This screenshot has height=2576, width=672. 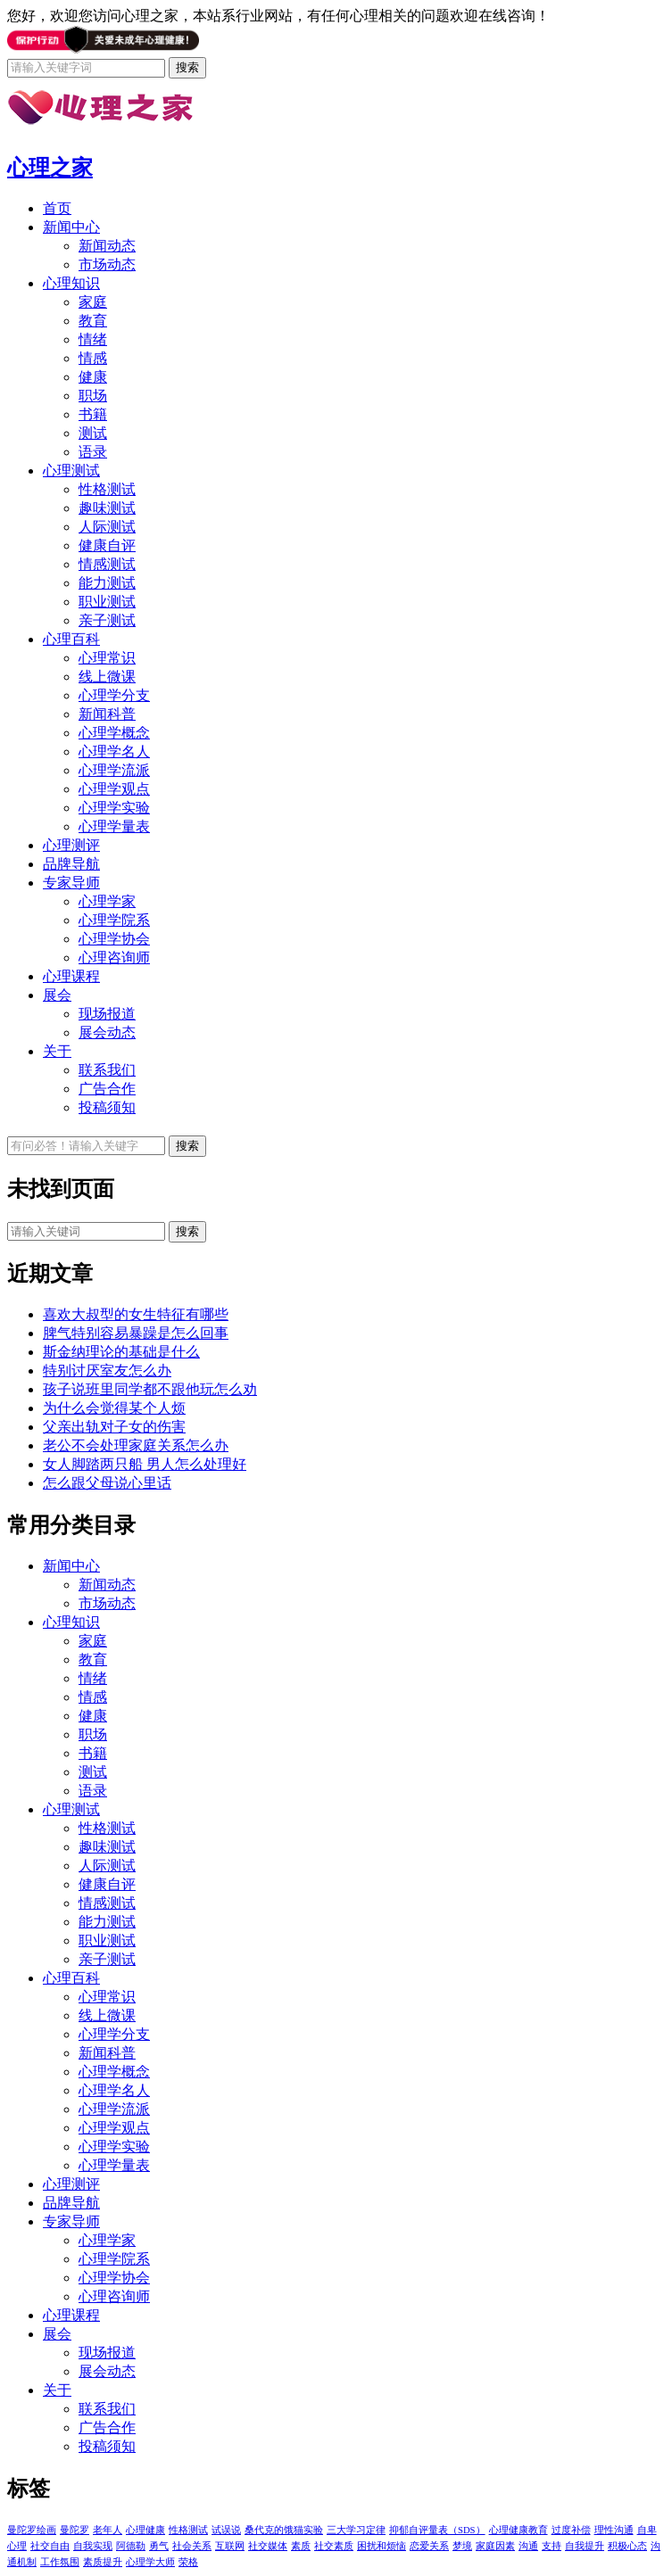 I want to click on 理性沟通 [理性沟通 (1个项目)], so click(x=614, y=2530).